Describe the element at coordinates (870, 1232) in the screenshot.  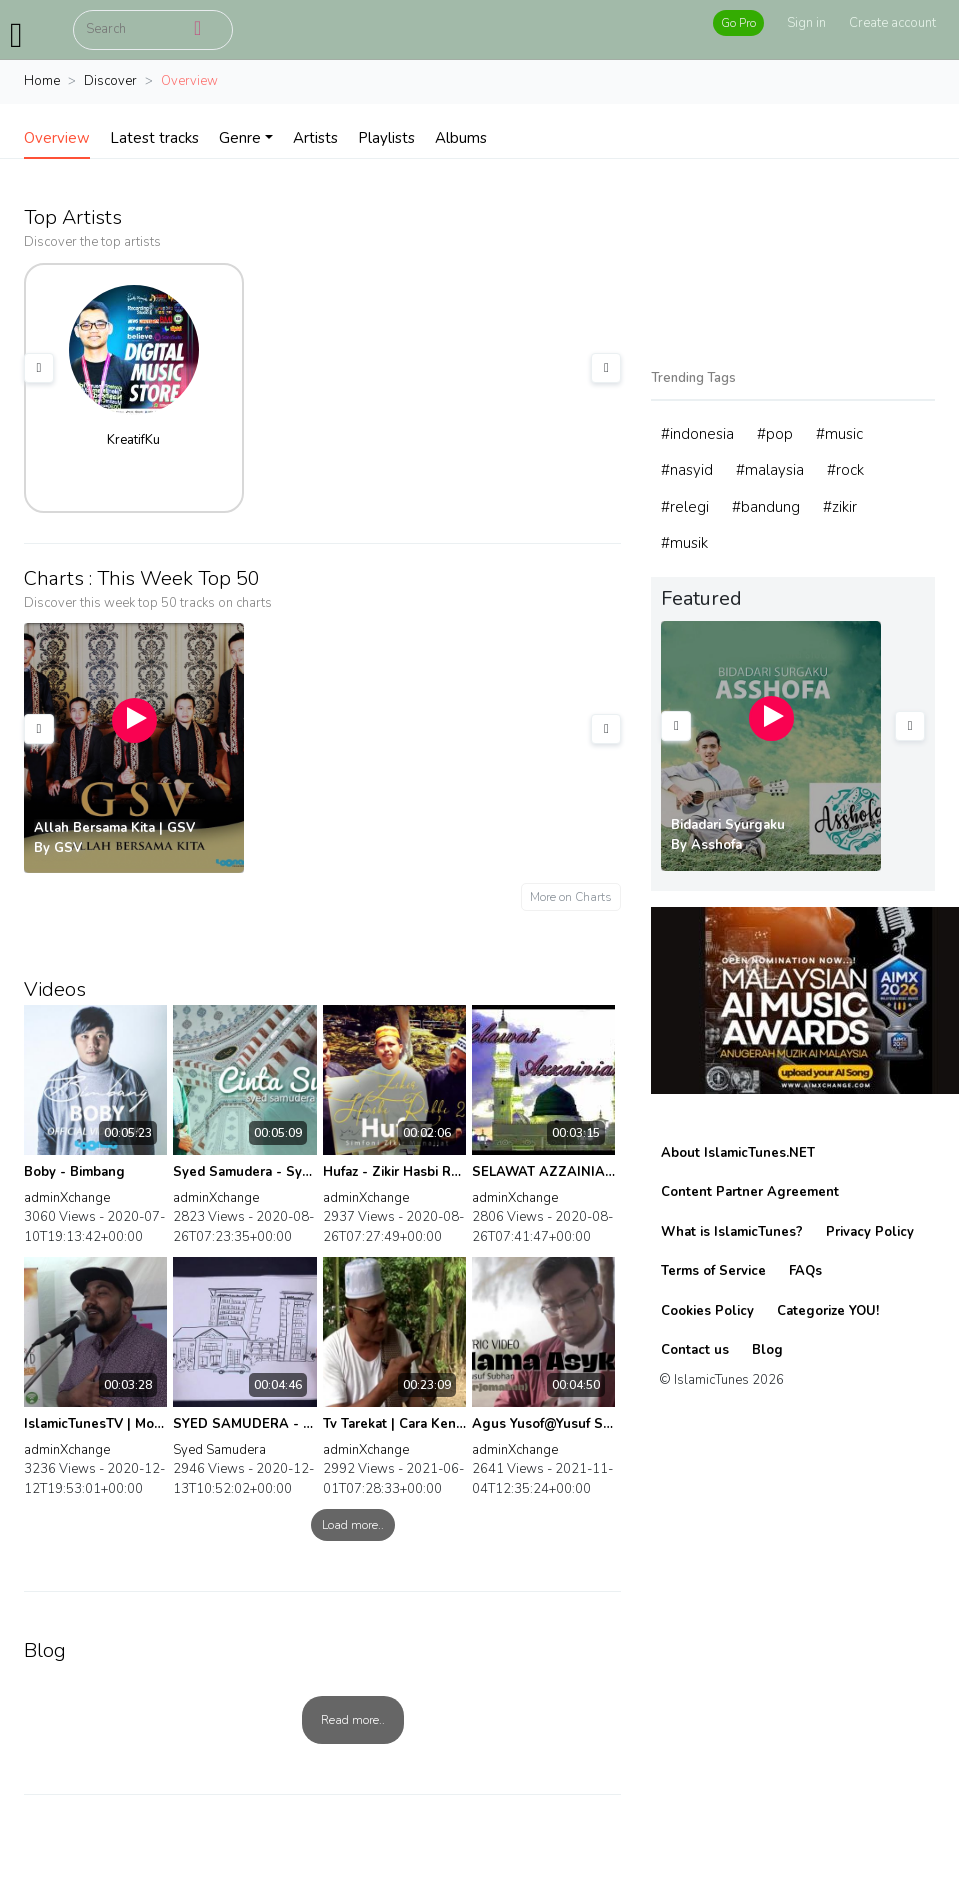
I see `Privacy Policy` at that location.